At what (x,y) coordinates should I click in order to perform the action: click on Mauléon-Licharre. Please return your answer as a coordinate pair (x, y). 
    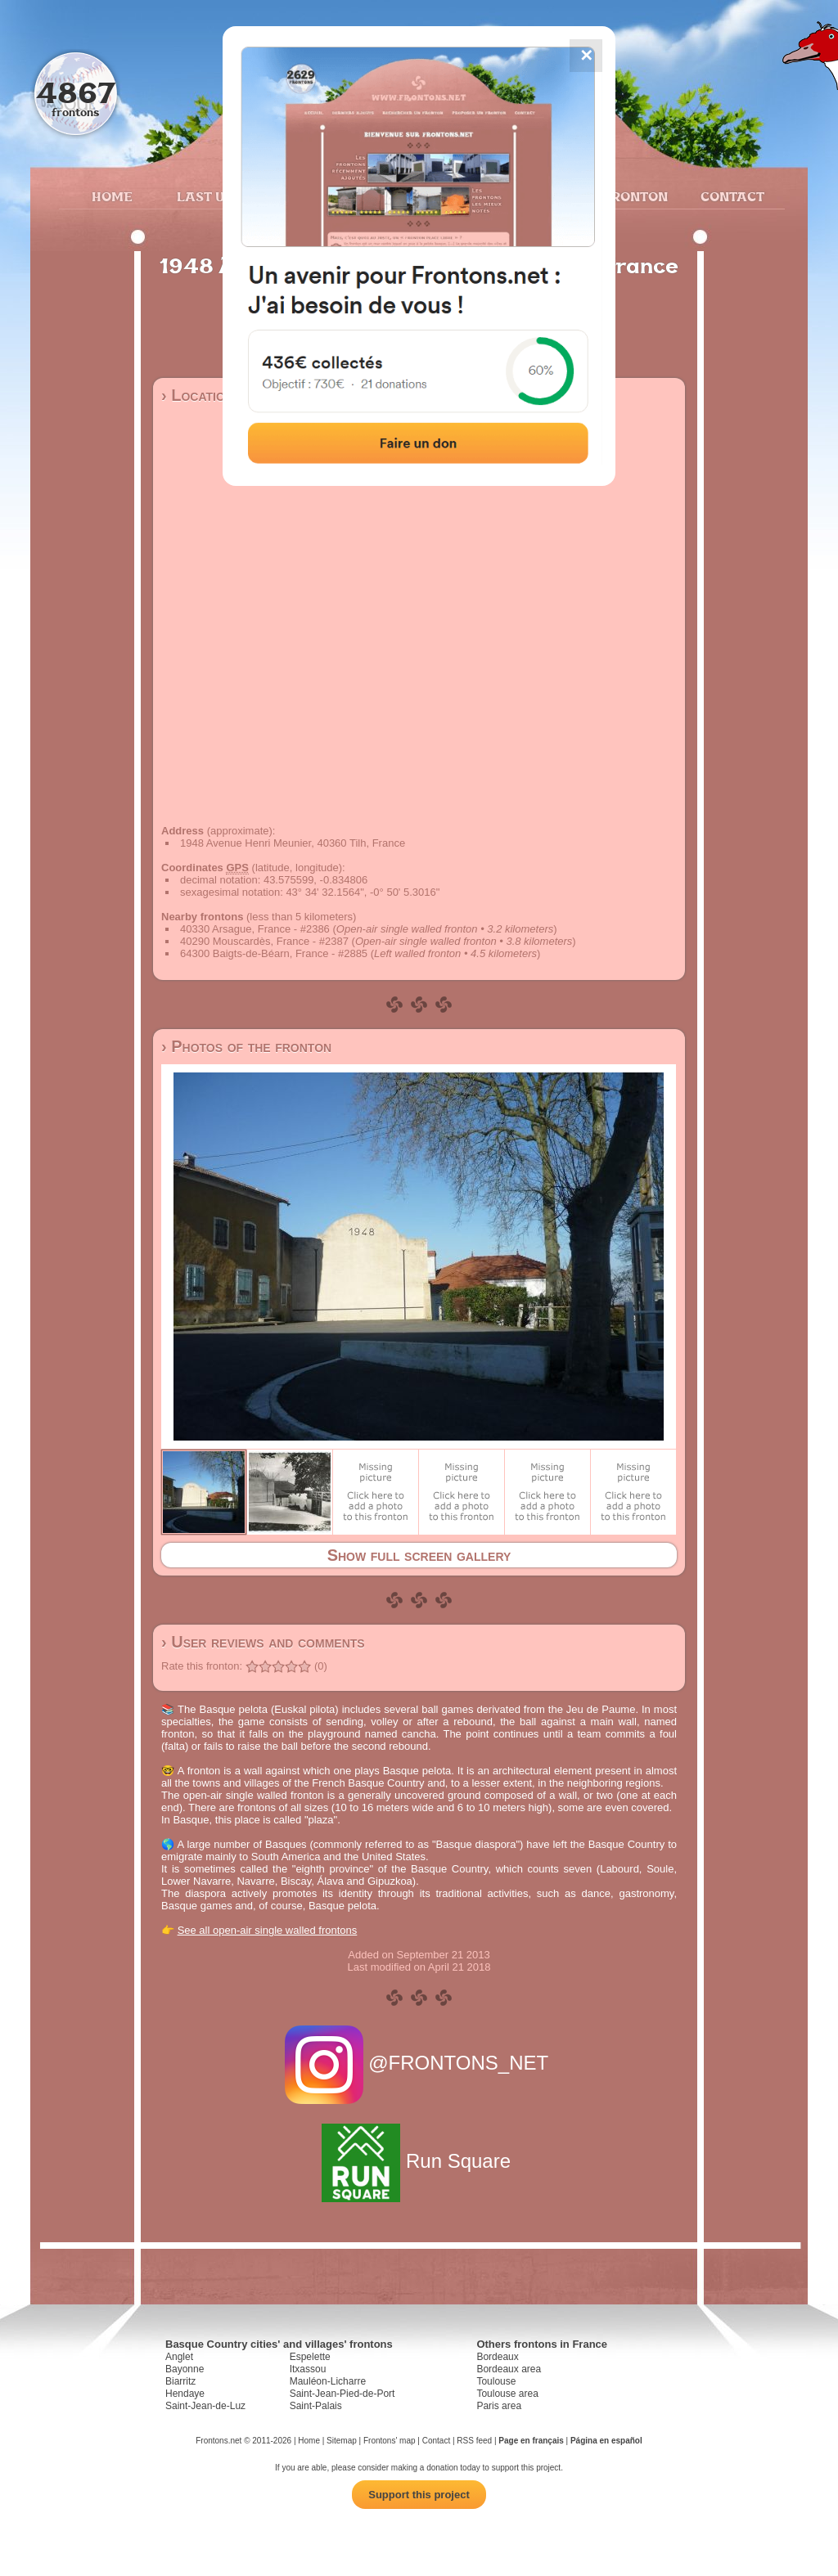
    Looking at the image, I should click on (328, 2381).